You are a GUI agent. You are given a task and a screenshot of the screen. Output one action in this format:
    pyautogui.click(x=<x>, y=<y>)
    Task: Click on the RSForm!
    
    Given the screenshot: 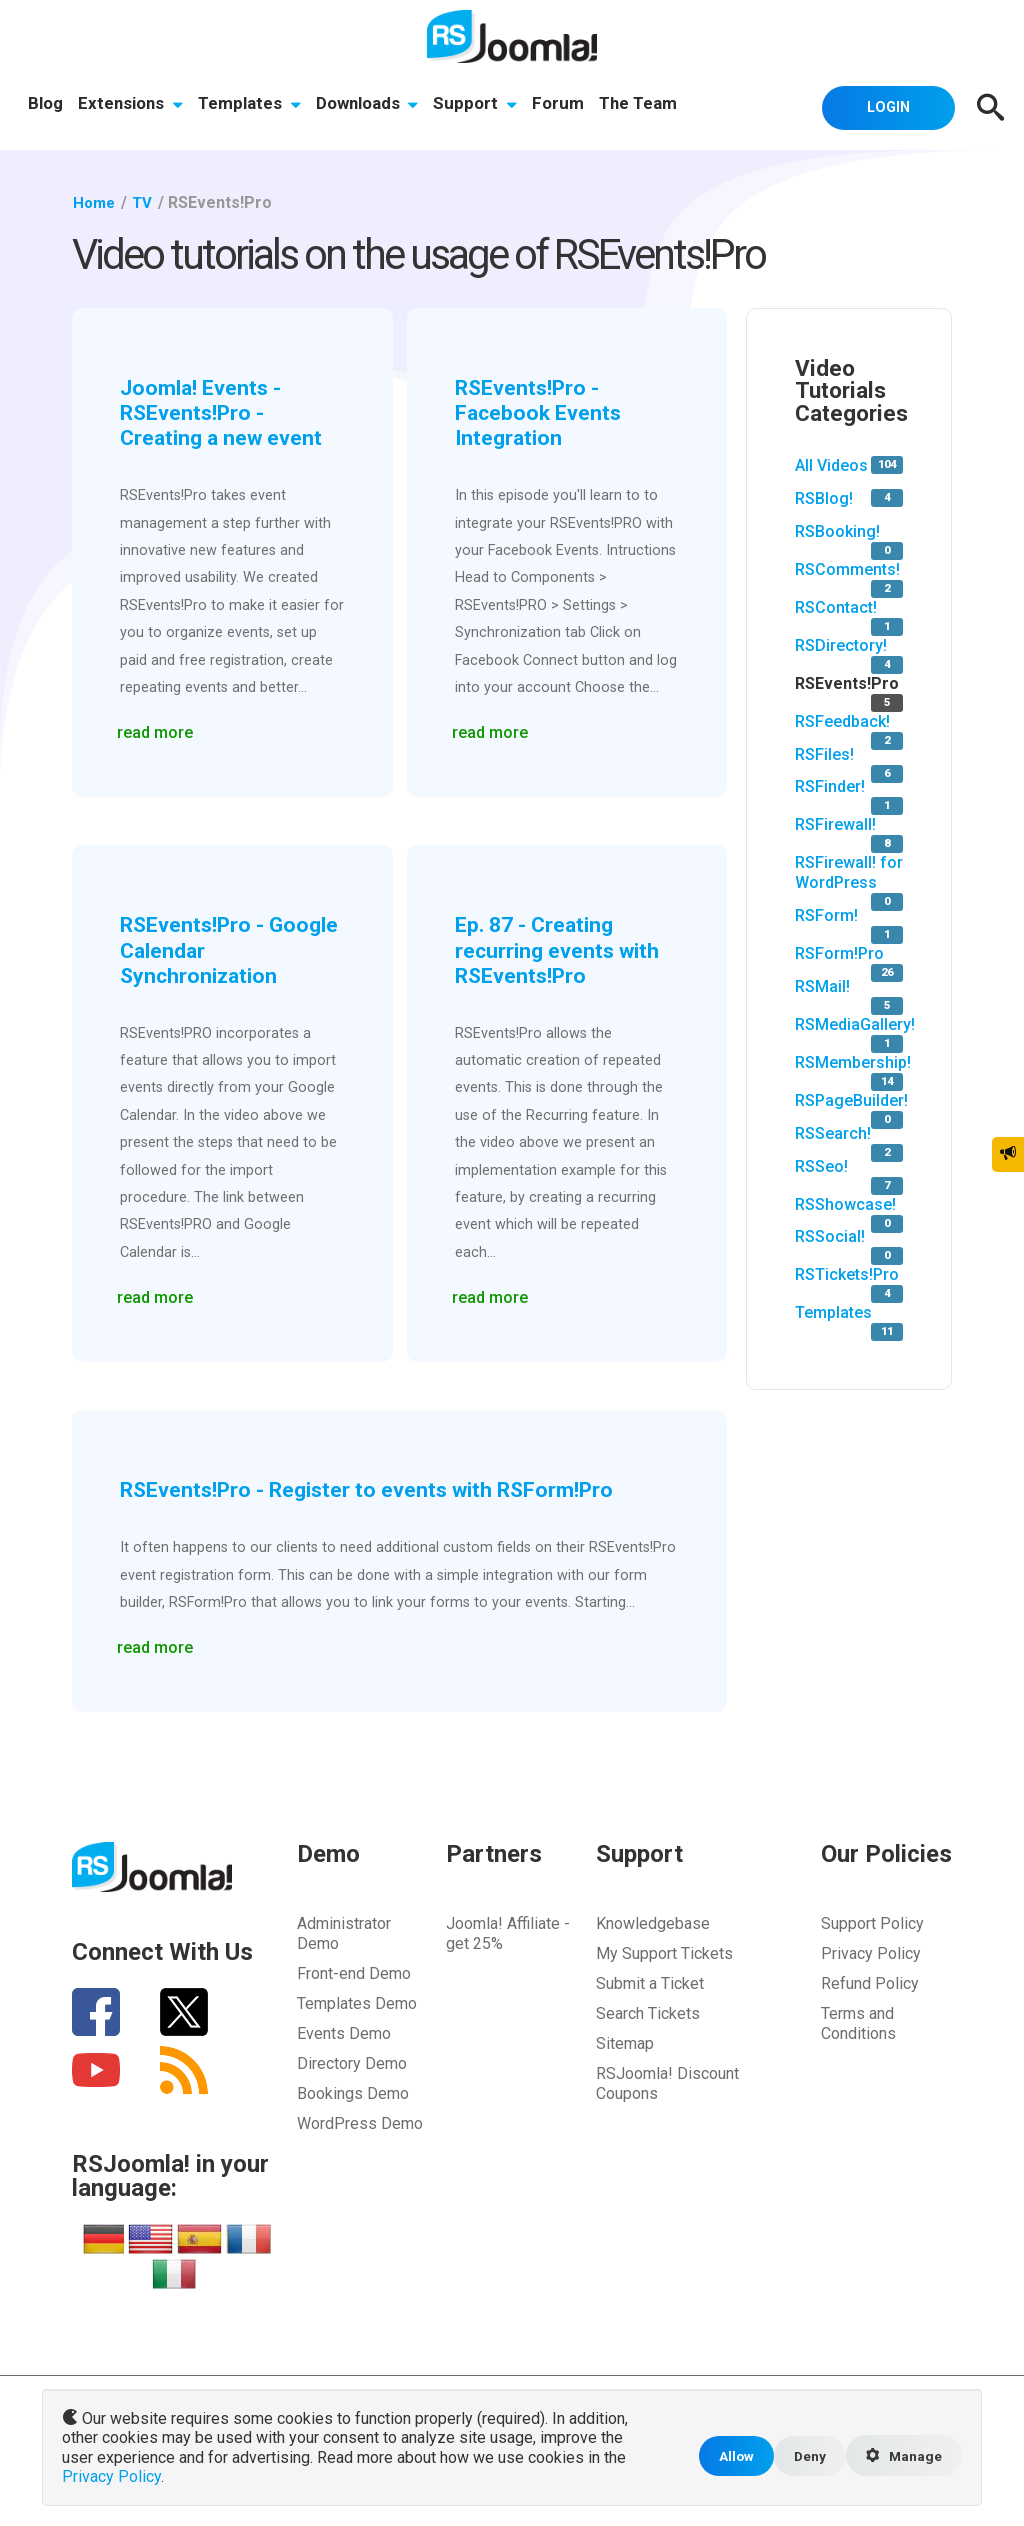 What is the action you would take?
    pyautogui.click(x=826, y=915)
    